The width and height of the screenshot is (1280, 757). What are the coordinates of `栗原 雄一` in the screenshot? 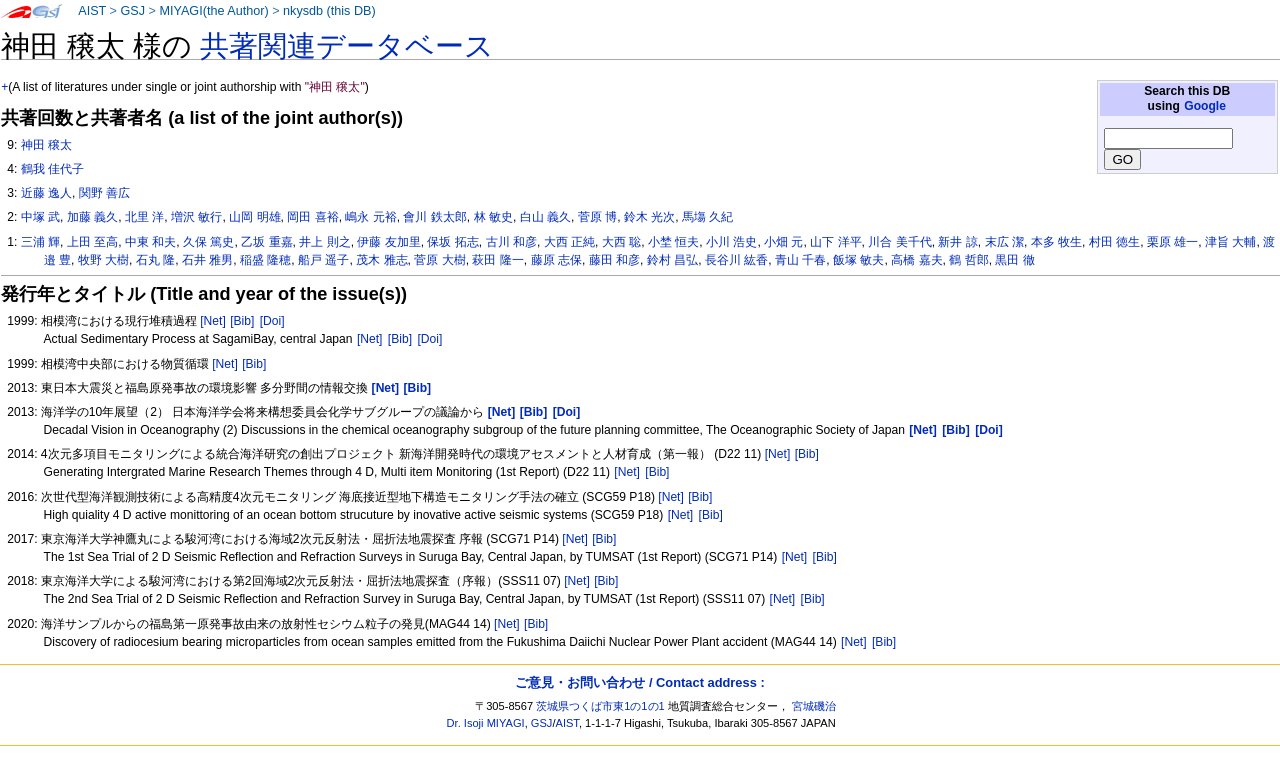 It's located at (1172, 242).